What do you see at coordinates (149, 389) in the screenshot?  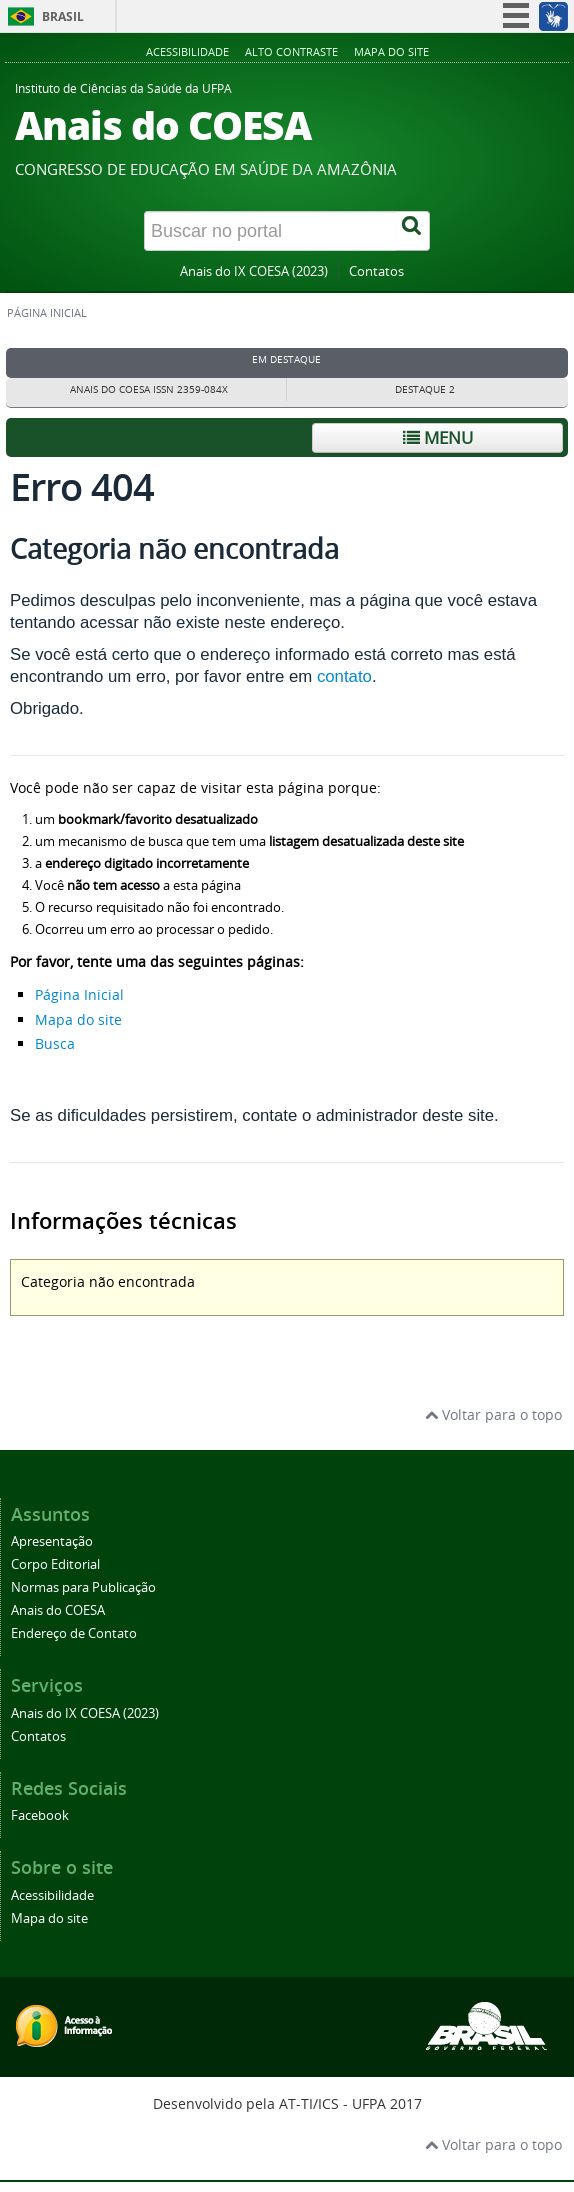 I see `Anais do COESA ISSN 2359-084X` at bounding box center [149, 389].